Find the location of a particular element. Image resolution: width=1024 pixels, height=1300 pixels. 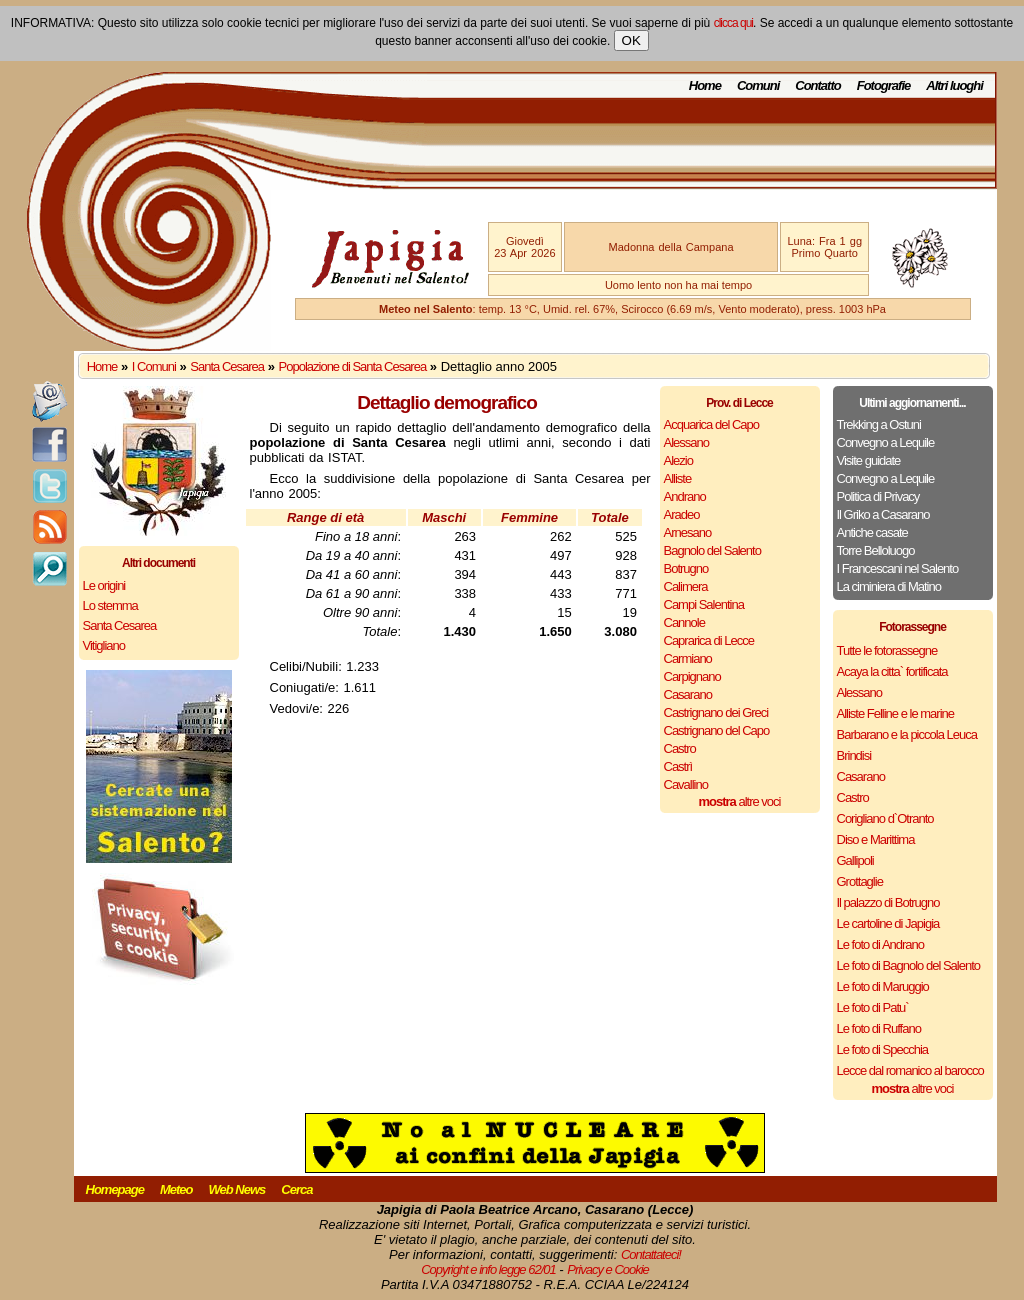

Copyright e info legge 62/01 is located at coordinates (488, 1269).